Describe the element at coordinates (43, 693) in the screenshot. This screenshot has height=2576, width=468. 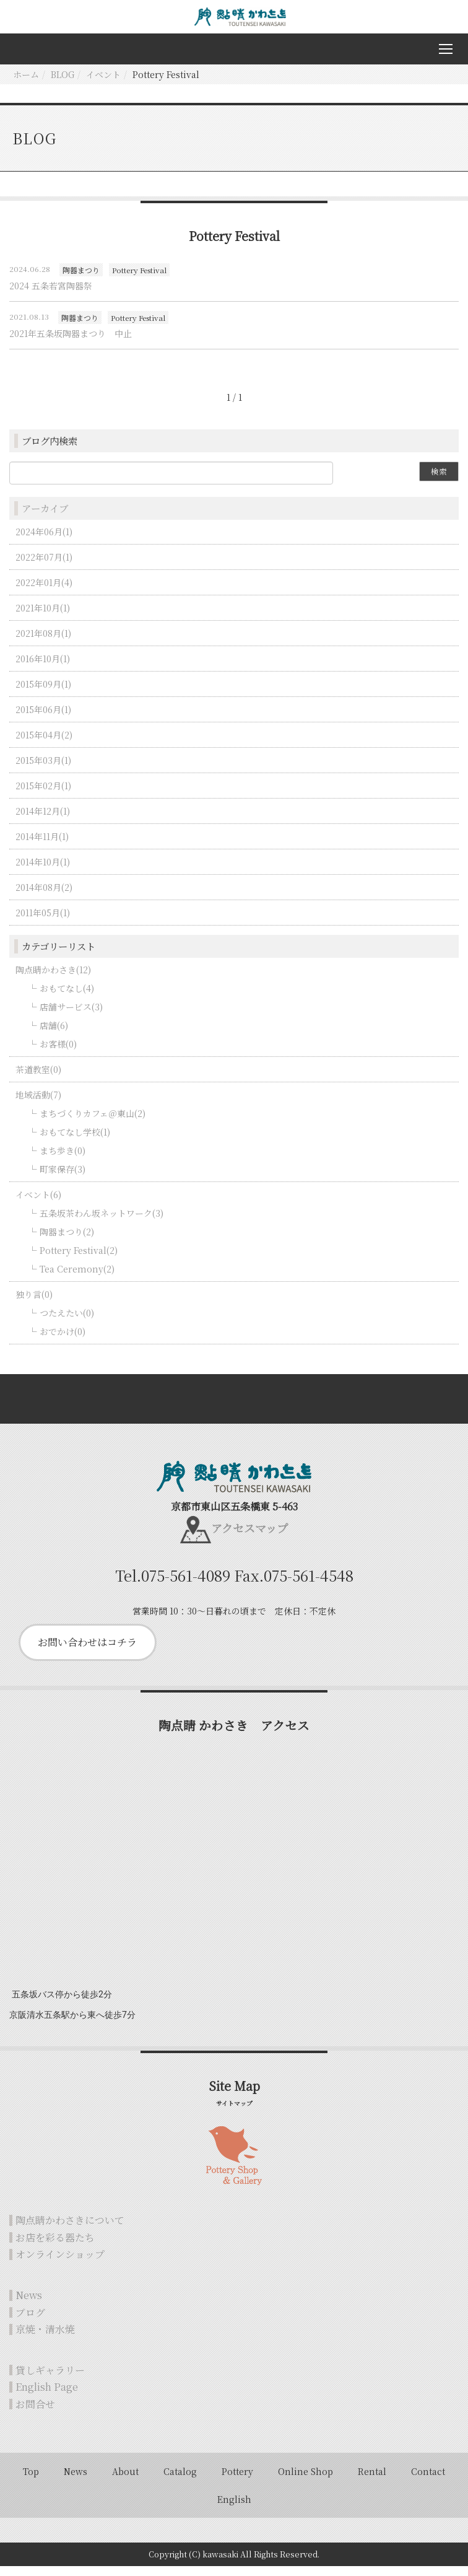
I see `2015年09月(1)` at that location.